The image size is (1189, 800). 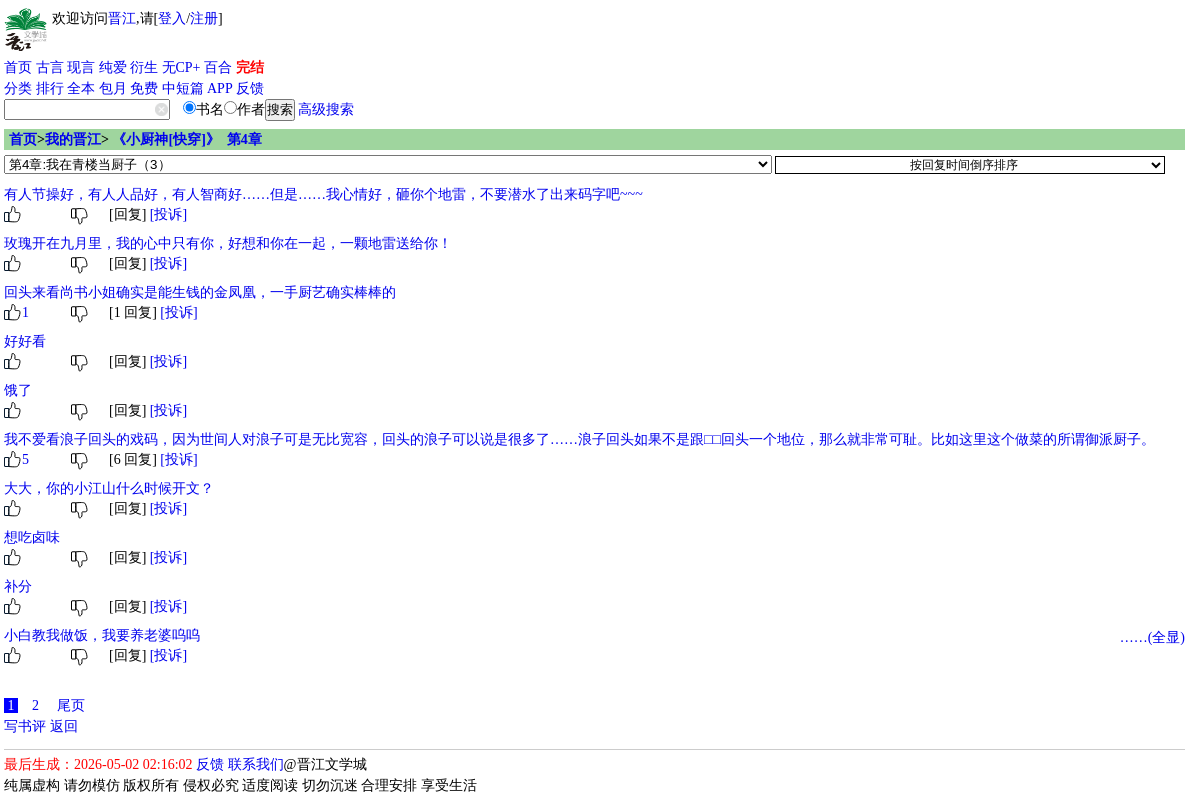 What do you see at coordinates (18, 88) in the screenshot?
I see `分类` at bounding box center [18, 88].